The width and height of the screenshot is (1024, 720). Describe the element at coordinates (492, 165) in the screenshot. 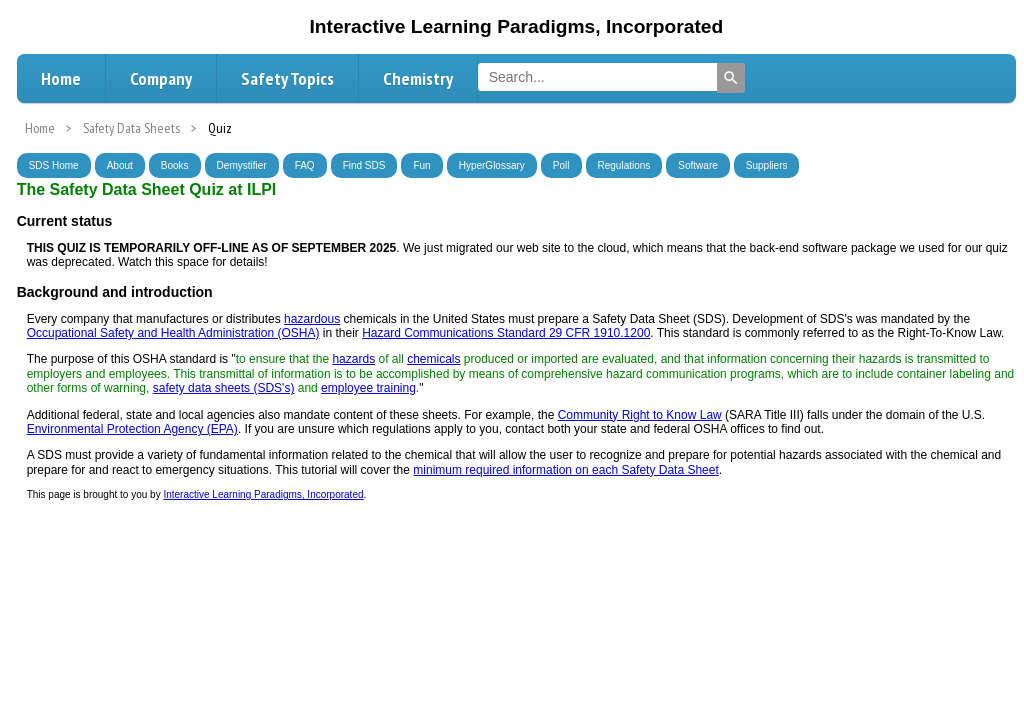

I see `HyperGlossary` at that location.